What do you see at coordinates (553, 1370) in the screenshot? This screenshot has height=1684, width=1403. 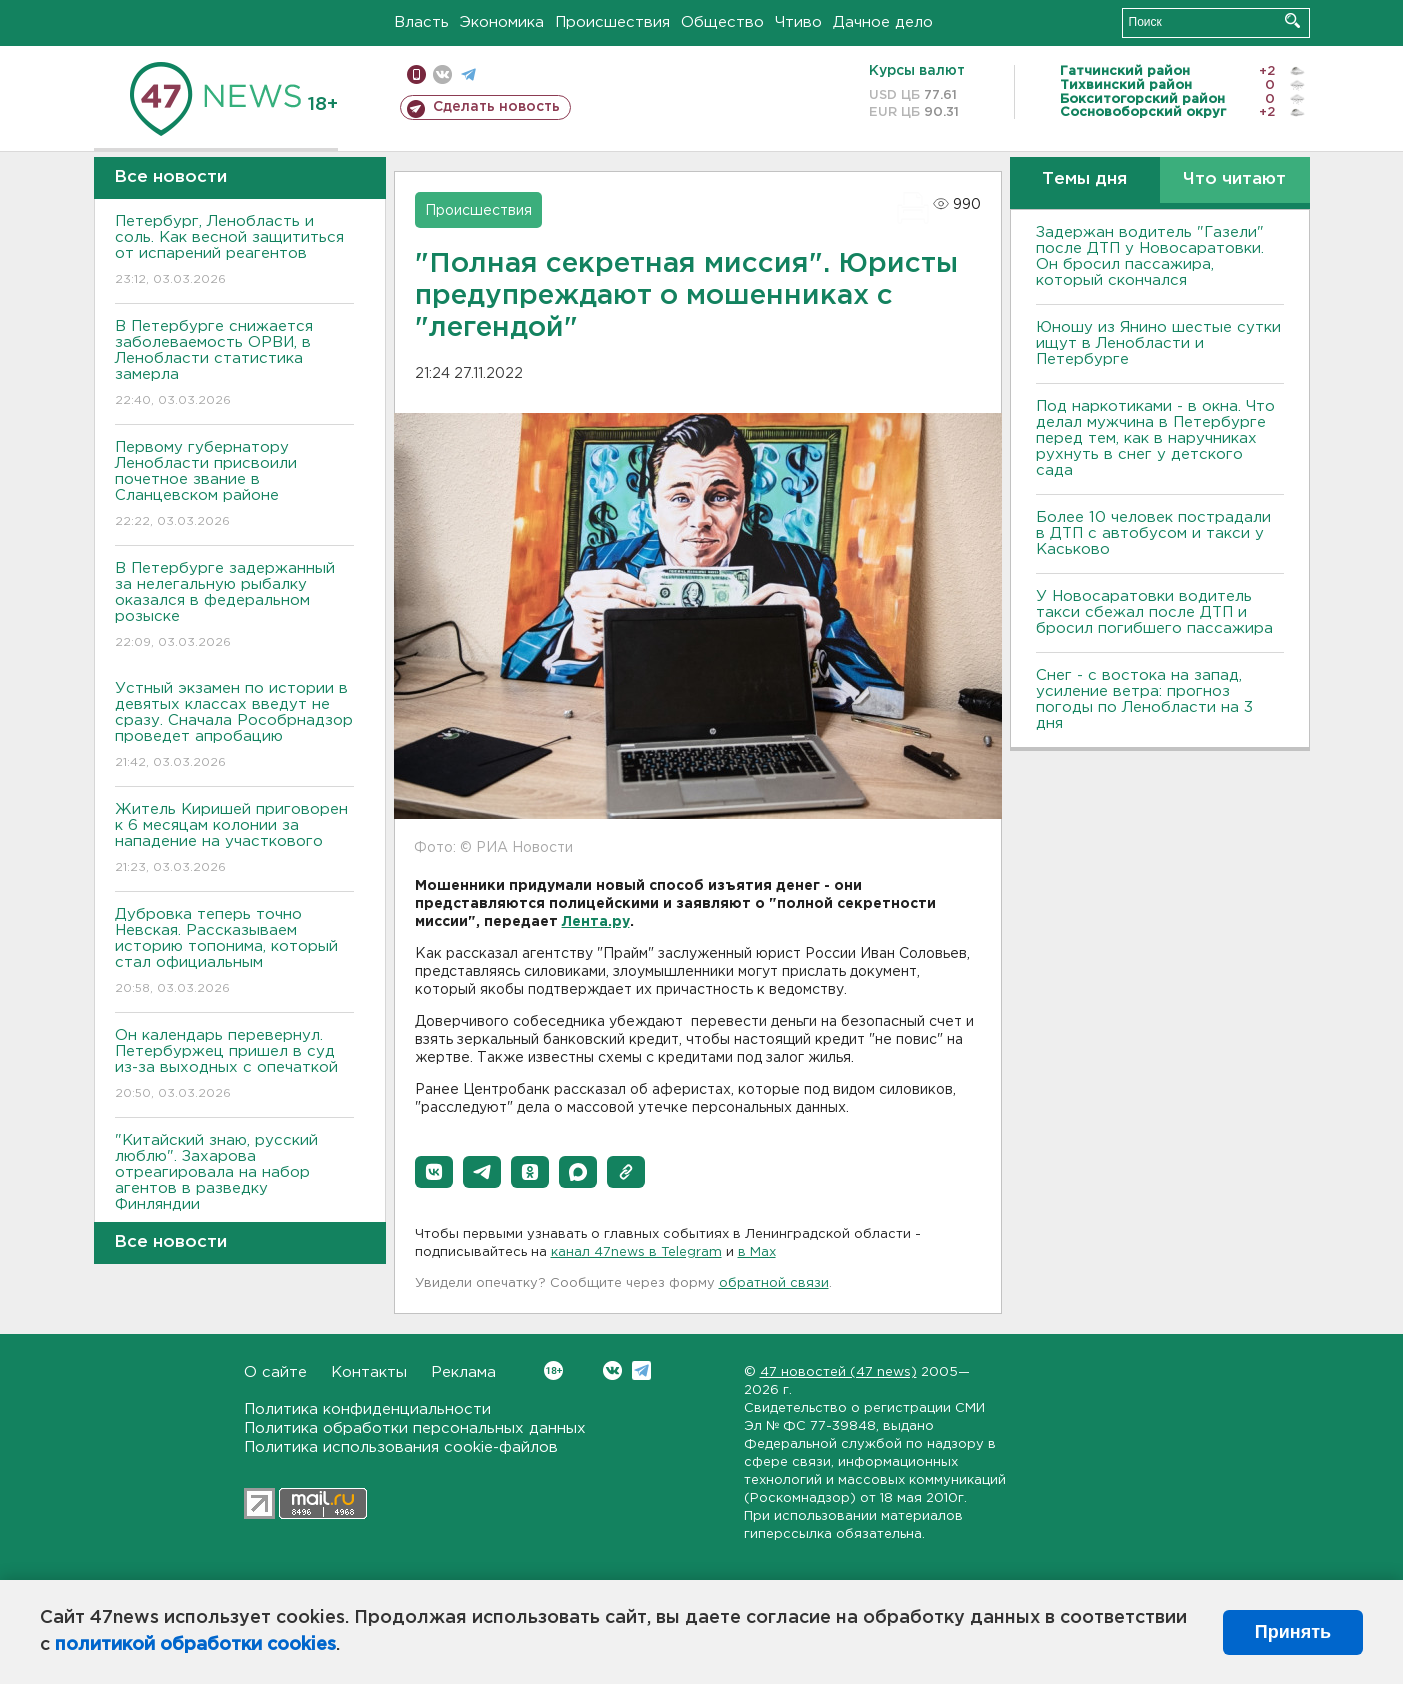 I see `Вконтакте` at bounding box center [553, 1370].